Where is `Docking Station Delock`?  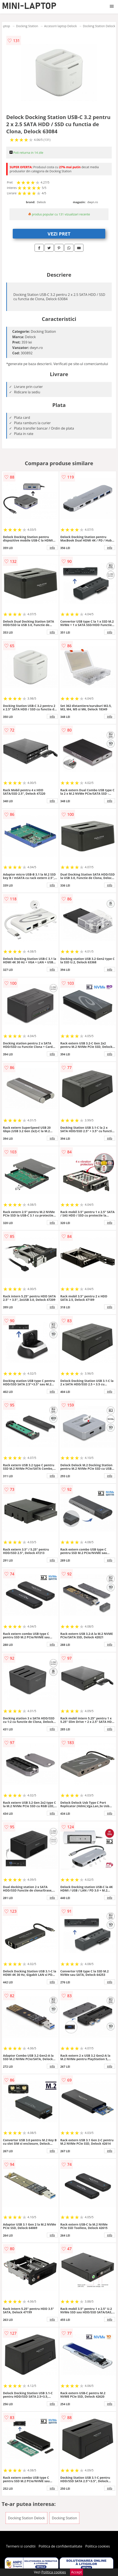
Docking Station Delock is located at coordinates (99, 26).